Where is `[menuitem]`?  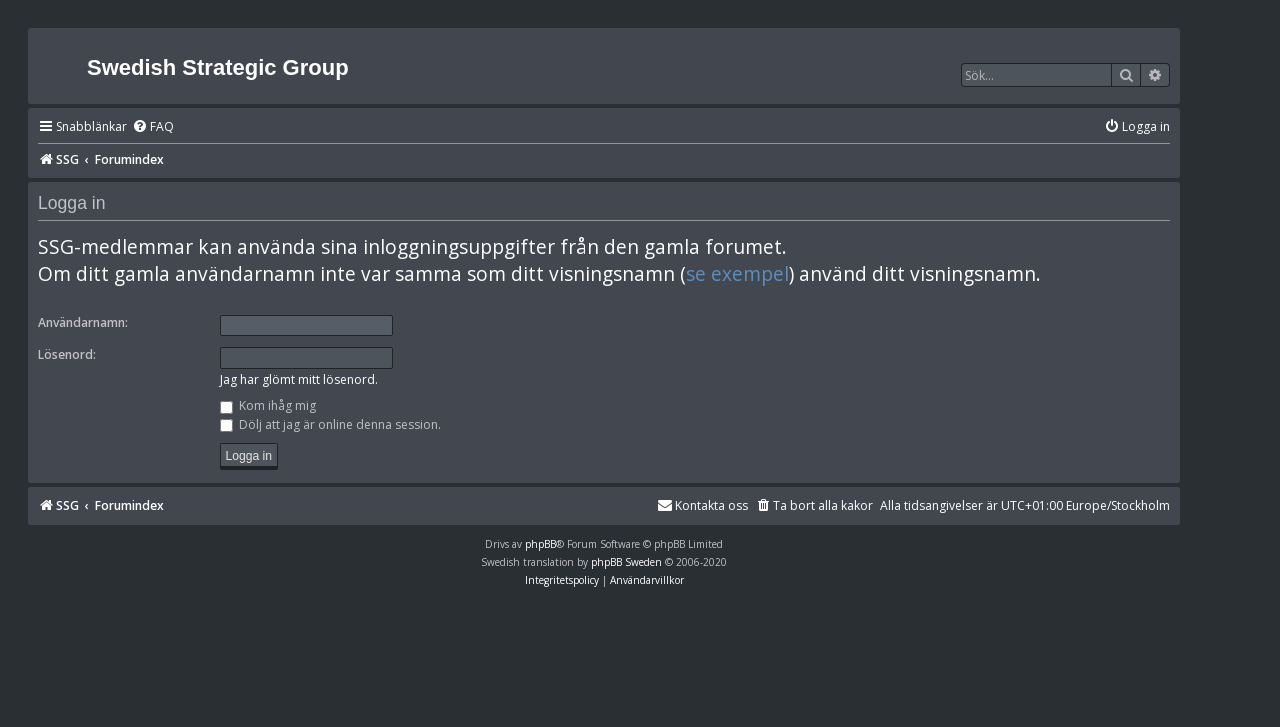
[menuitem] is located at coordinates (153, 127).